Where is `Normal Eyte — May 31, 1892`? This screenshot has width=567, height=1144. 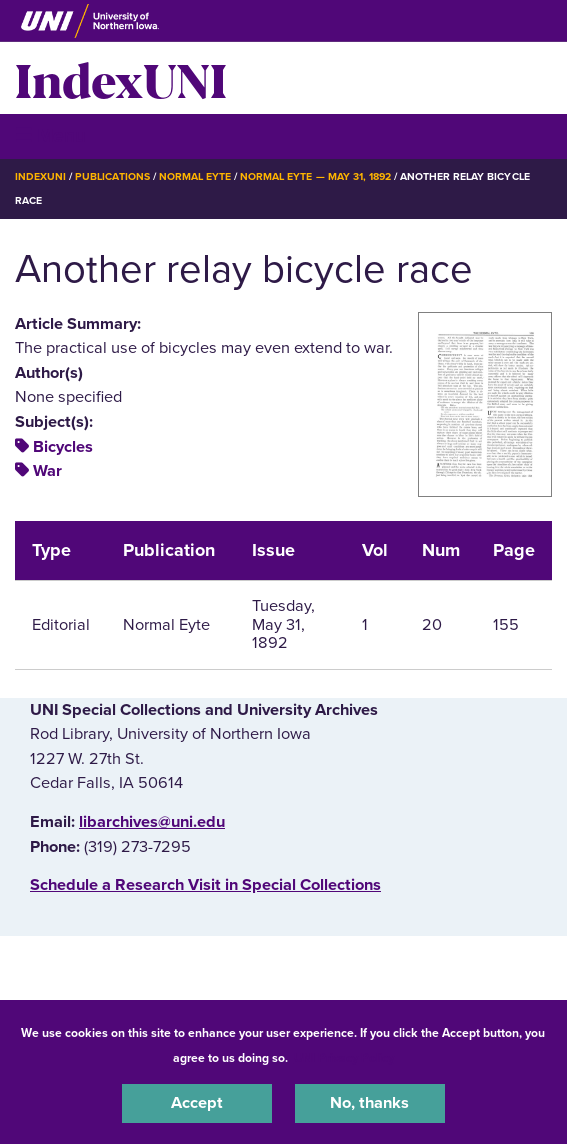
Normal Eyte — May 31, 1892 is located at coordinates (315, 176).